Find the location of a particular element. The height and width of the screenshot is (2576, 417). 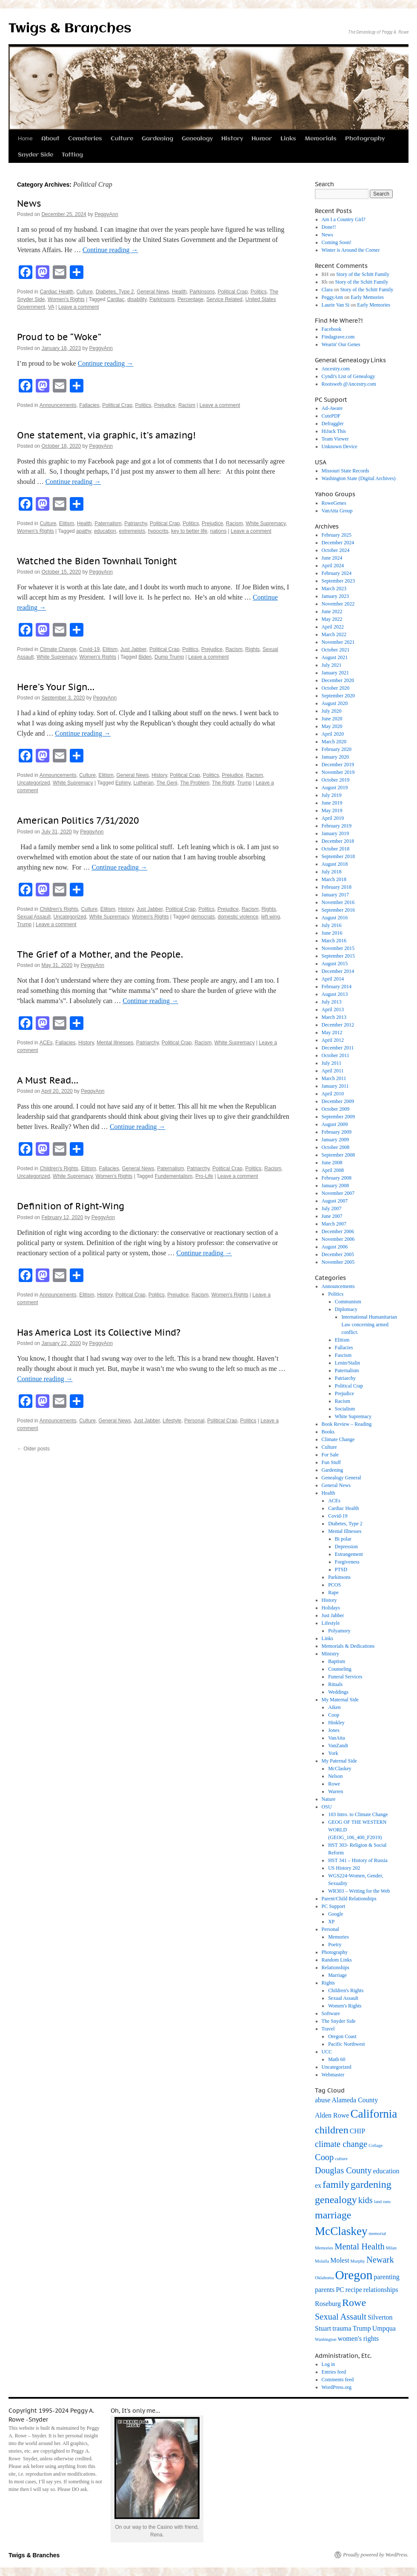

Continue reading is located at coordinates (110, 249).